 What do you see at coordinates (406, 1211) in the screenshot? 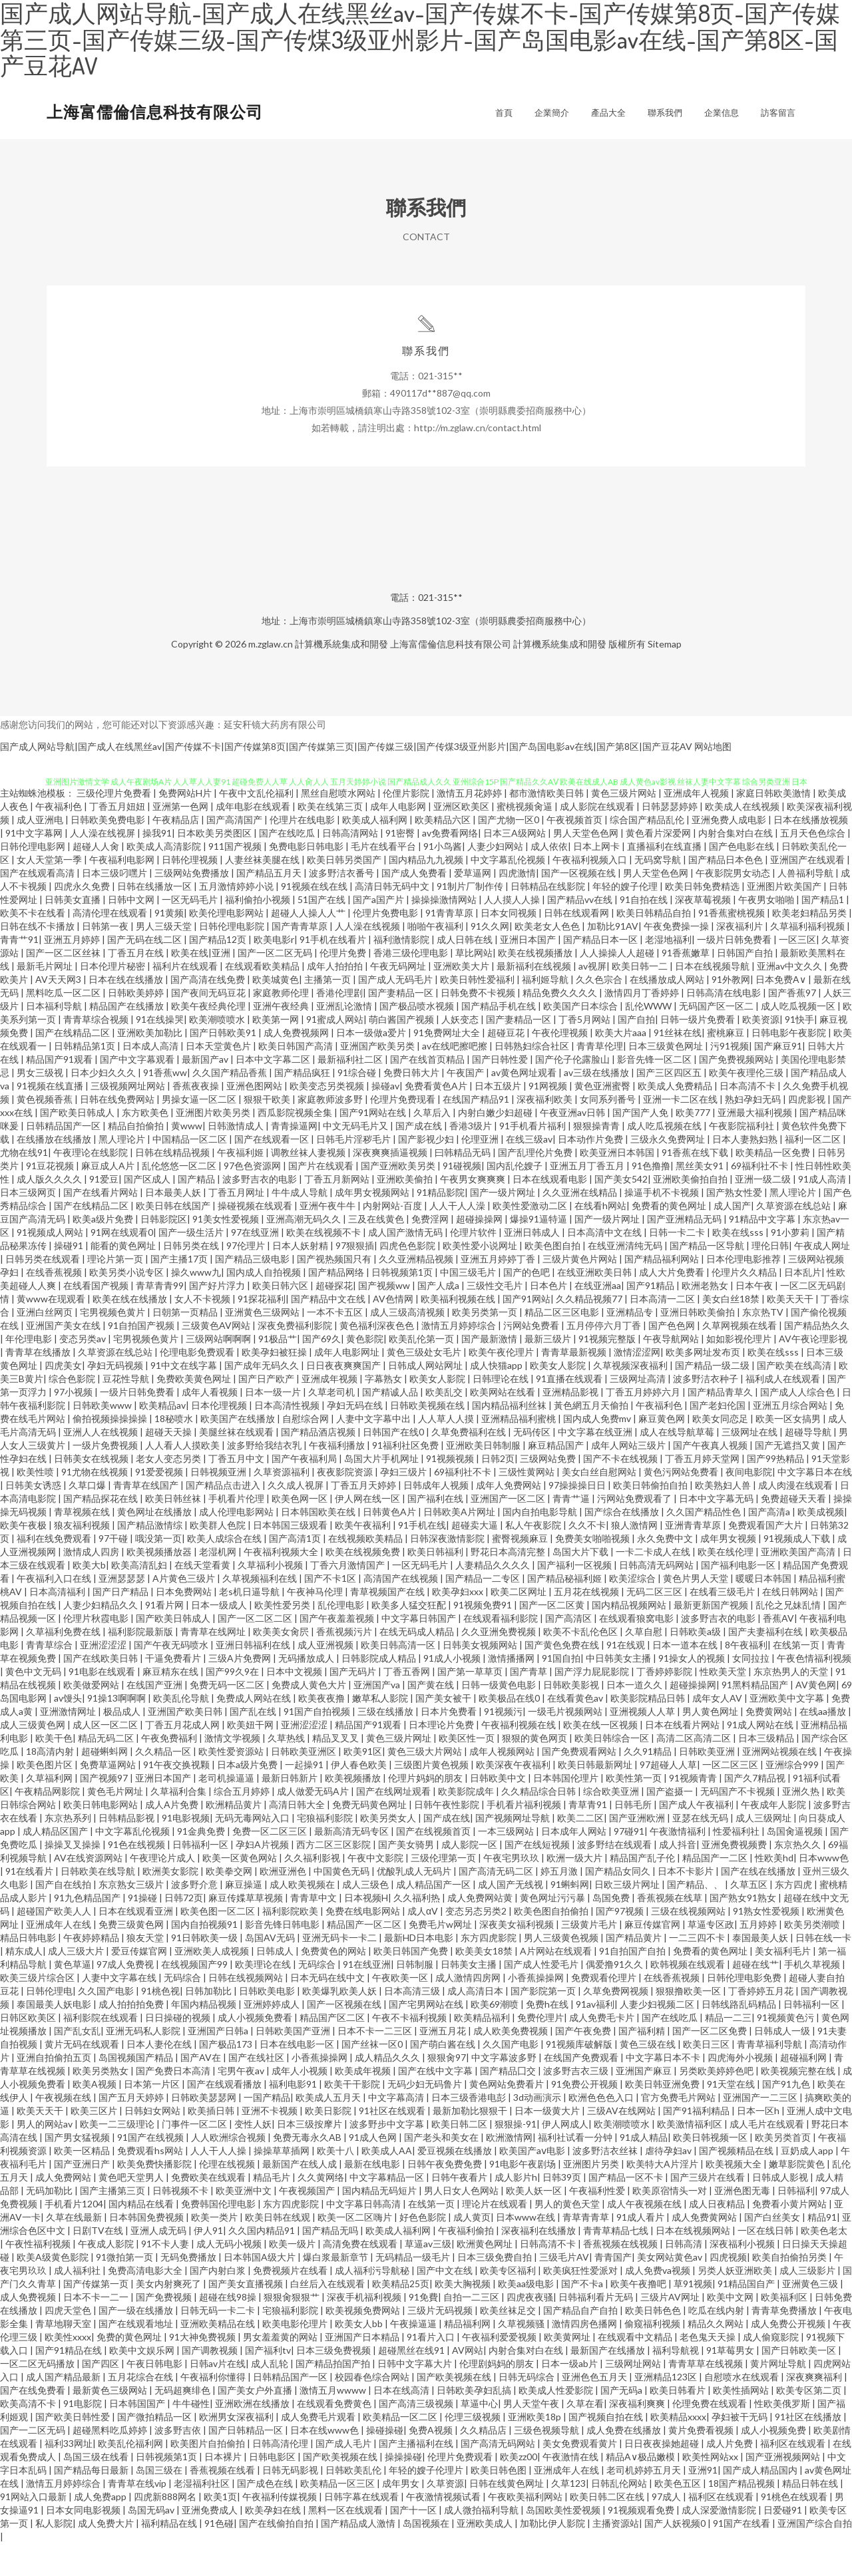
I see `亚洲欧美偷拍` at bounding box center [406, 1211].